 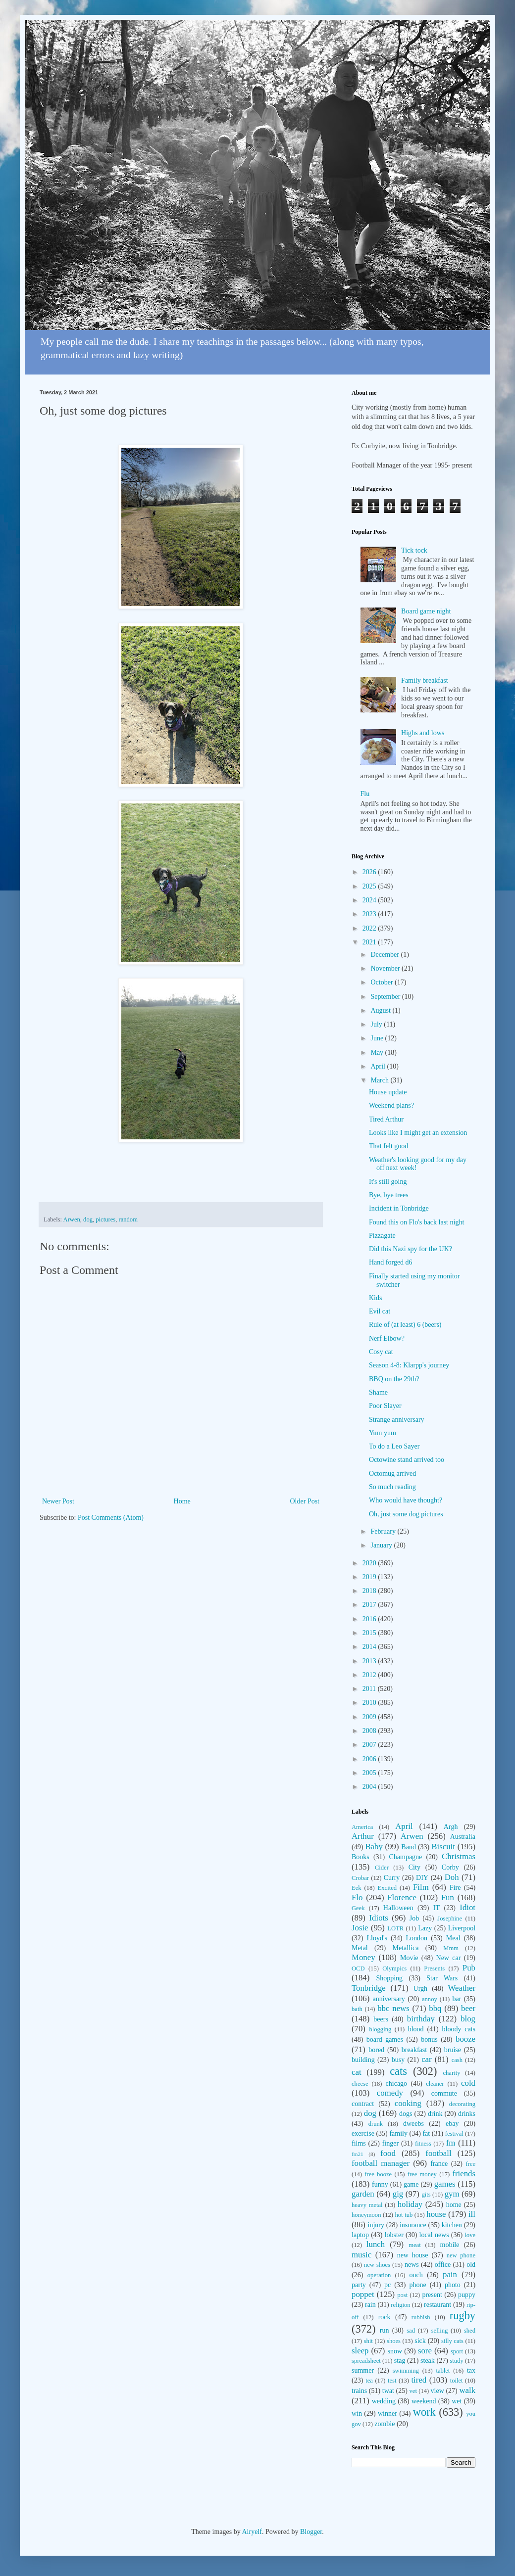 What do you see at coordinates (370, 1563) in the screenshot?
I see `2020` at bounding box center [370, 1563].